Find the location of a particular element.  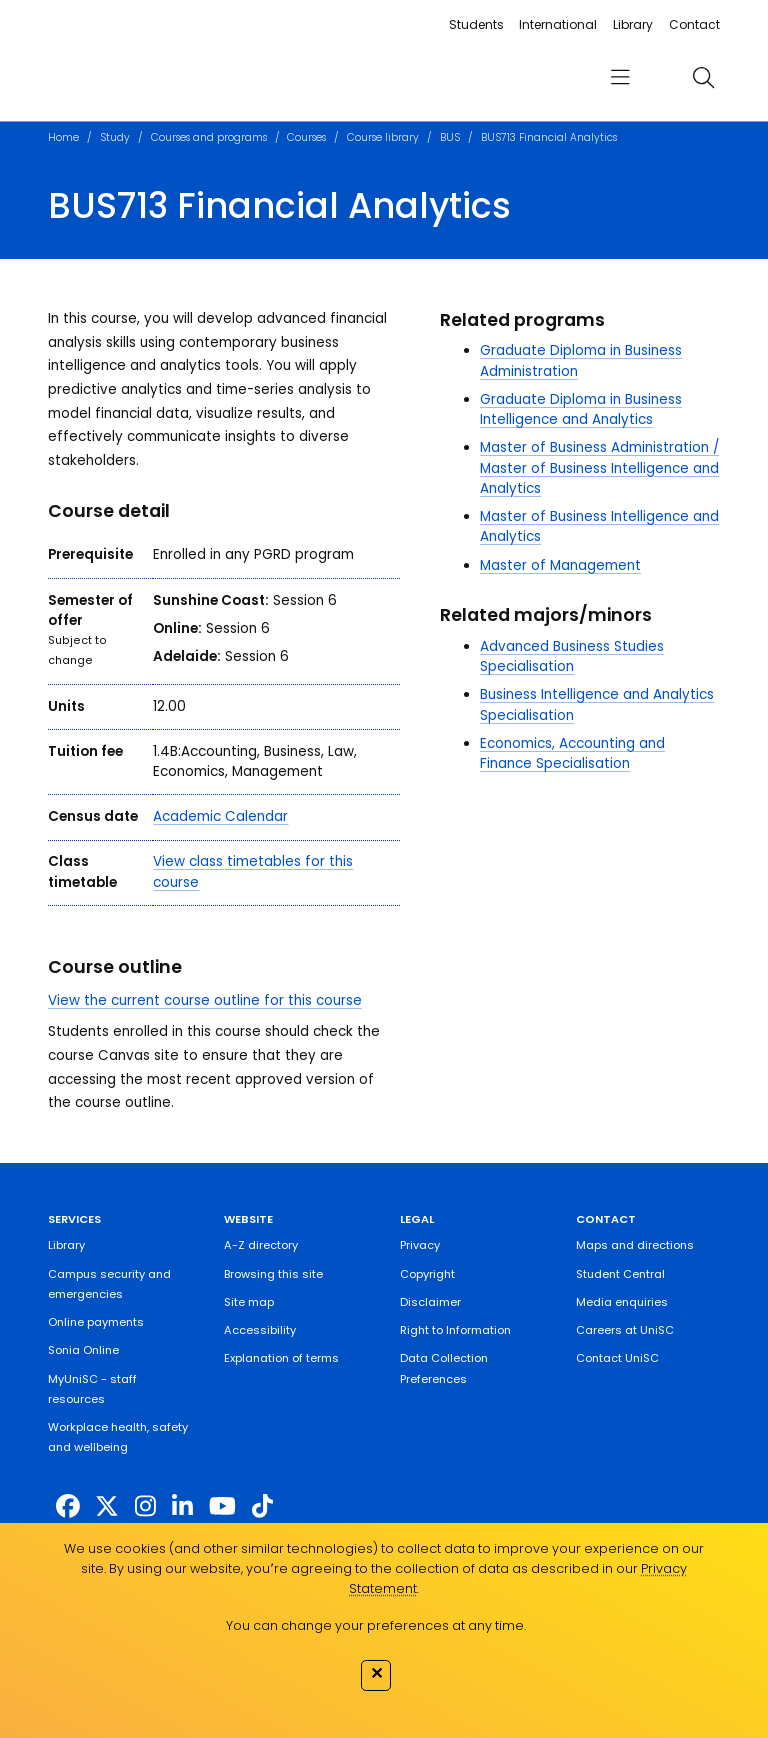

Online payments is located at coordinates (96, 1322).